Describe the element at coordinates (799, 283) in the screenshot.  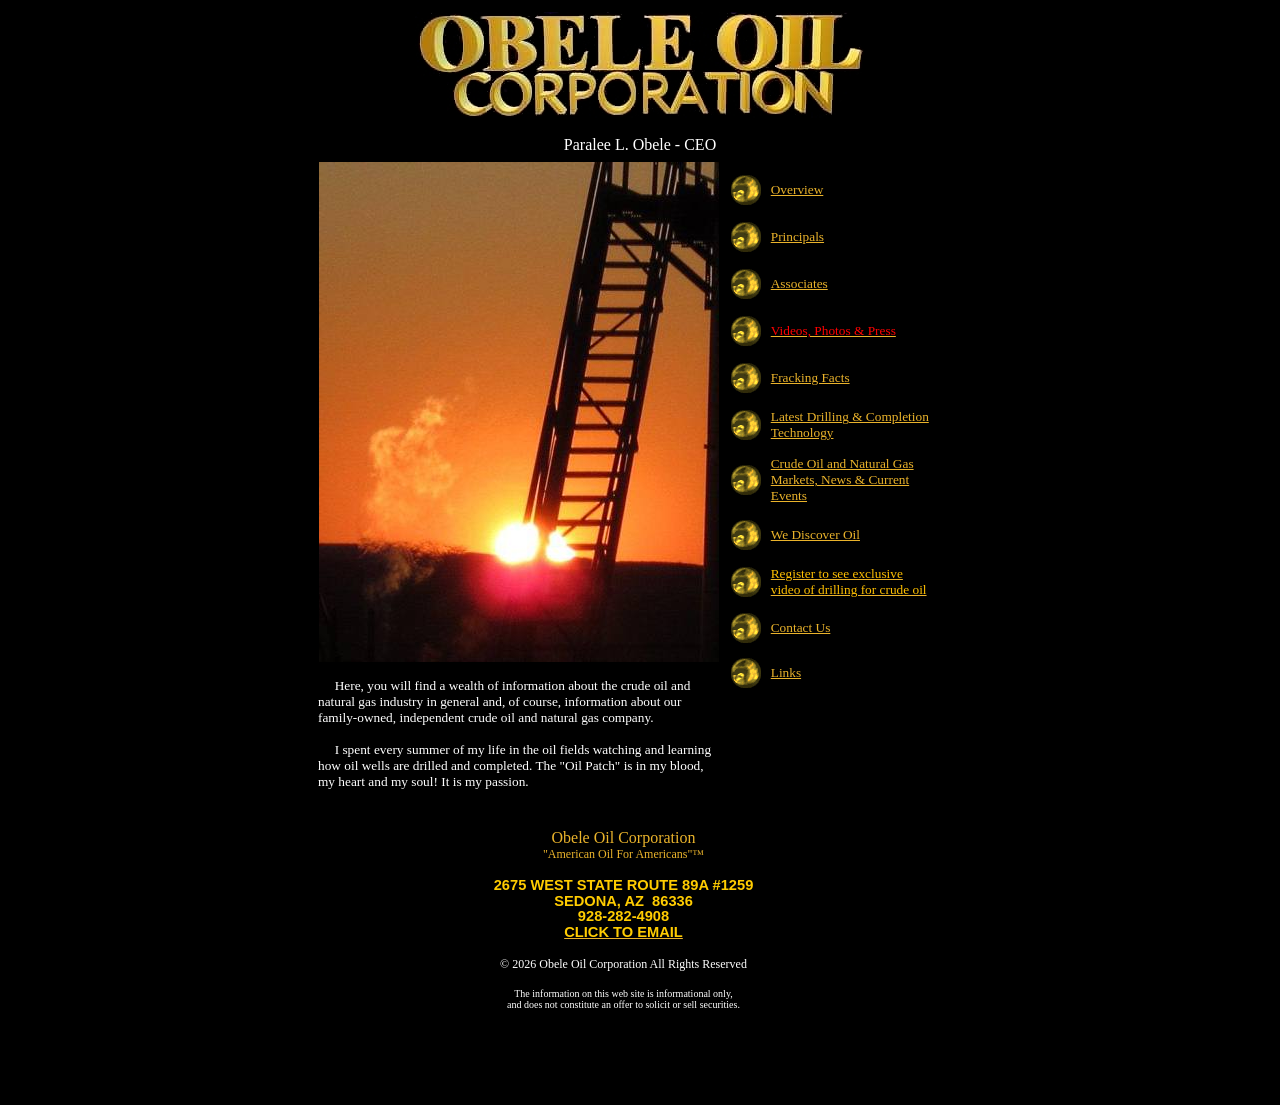
I see `Associates` at that location.